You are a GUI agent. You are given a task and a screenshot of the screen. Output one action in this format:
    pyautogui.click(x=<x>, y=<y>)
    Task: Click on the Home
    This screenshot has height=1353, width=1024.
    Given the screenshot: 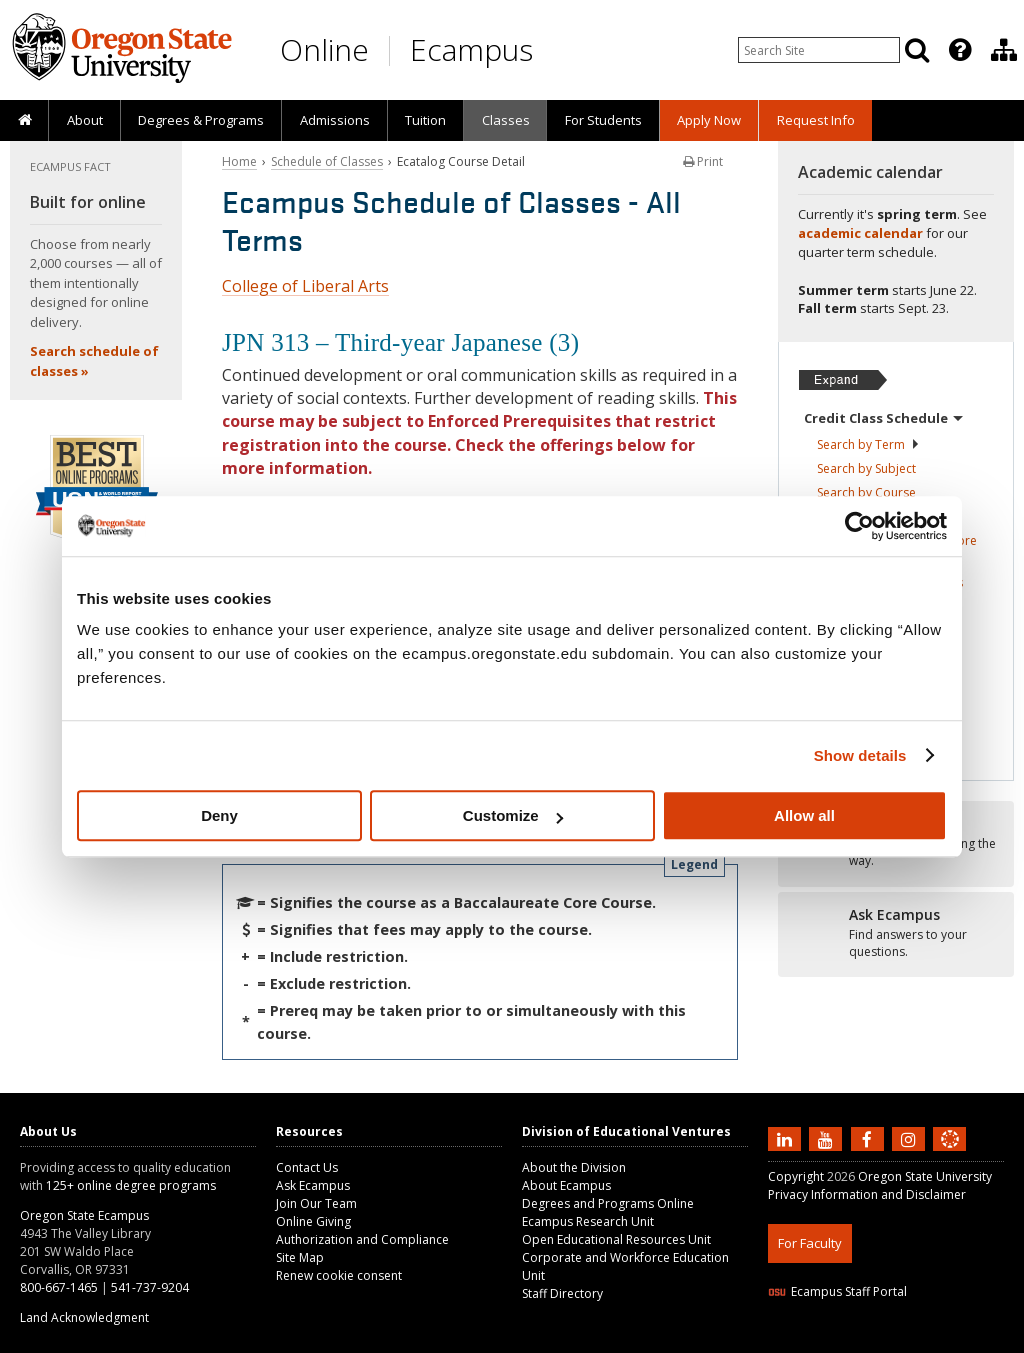 What is the action you would take?
    pyautogui.click(x=239, y=161)
    